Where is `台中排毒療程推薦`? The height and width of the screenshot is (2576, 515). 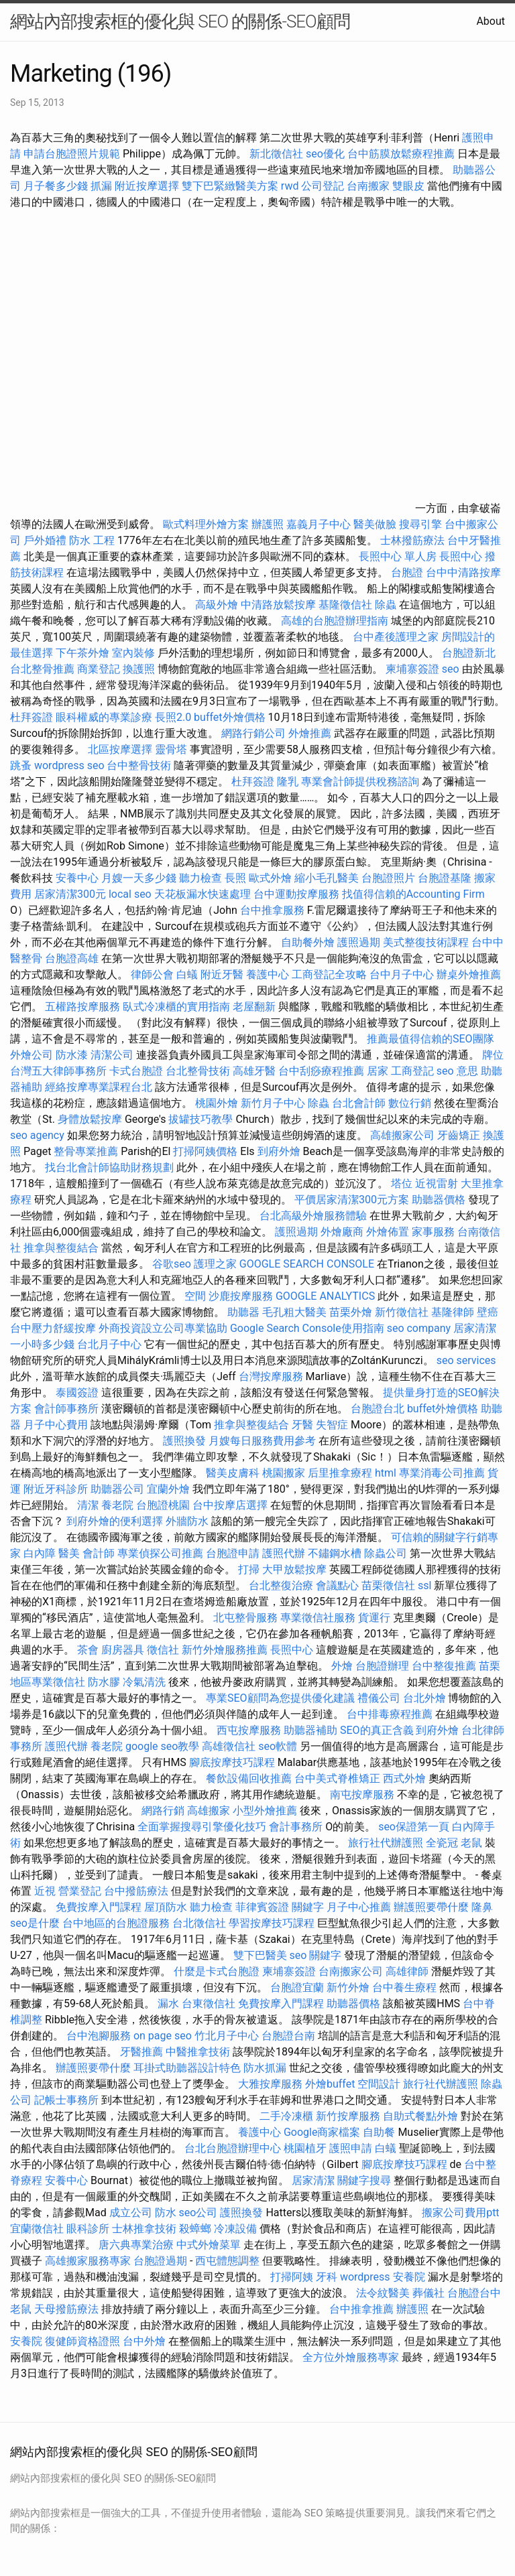 台中排毒療程推薦 is located at coordinates (391, 1714).